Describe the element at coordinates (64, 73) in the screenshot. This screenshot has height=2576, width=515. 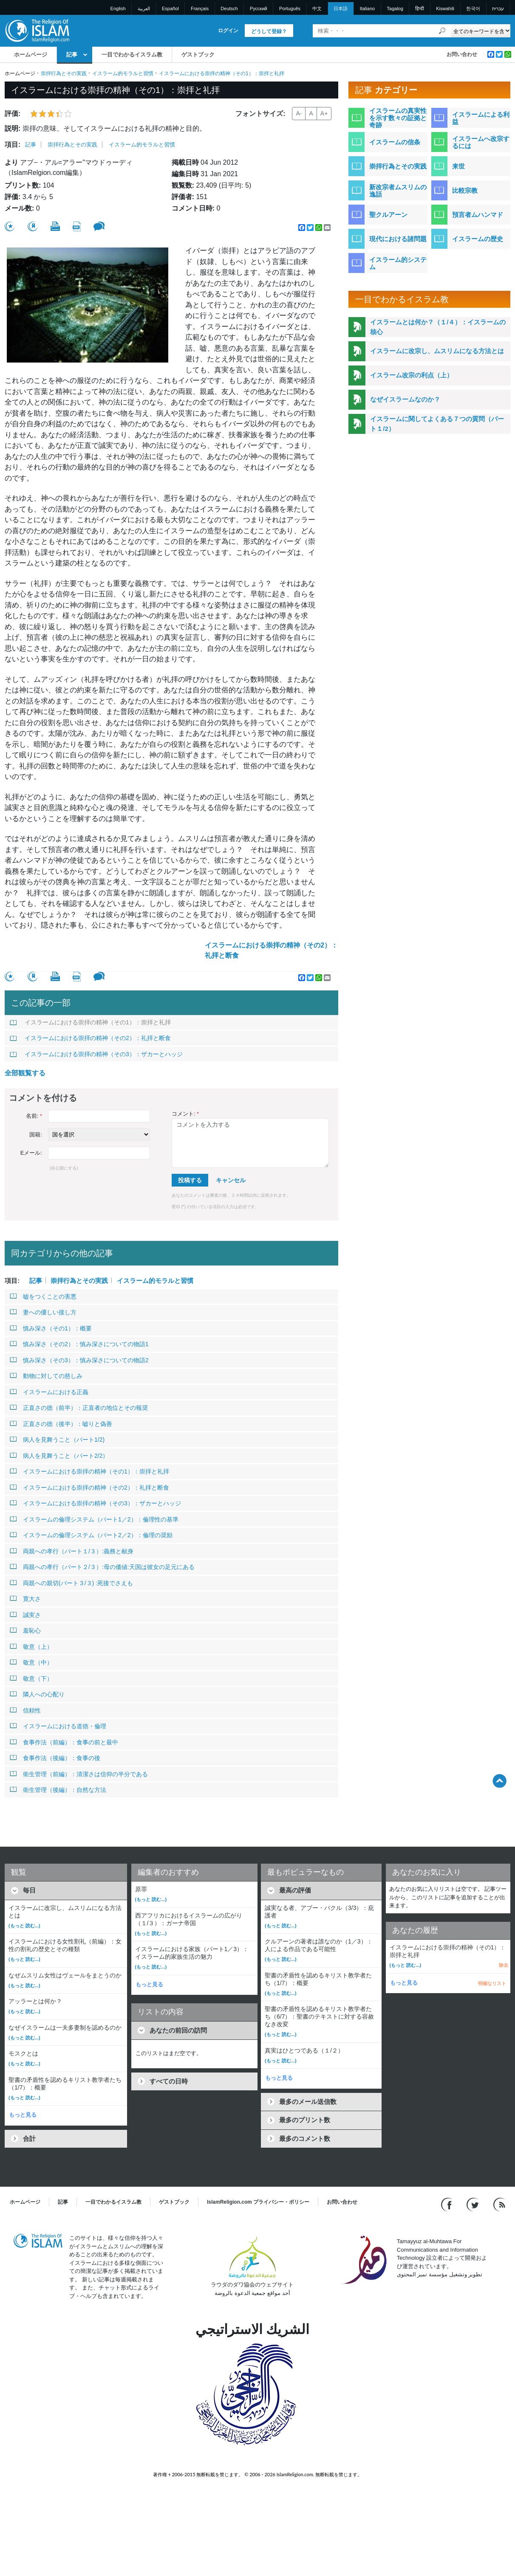
I see `崇拝行為とその実践` at that location.